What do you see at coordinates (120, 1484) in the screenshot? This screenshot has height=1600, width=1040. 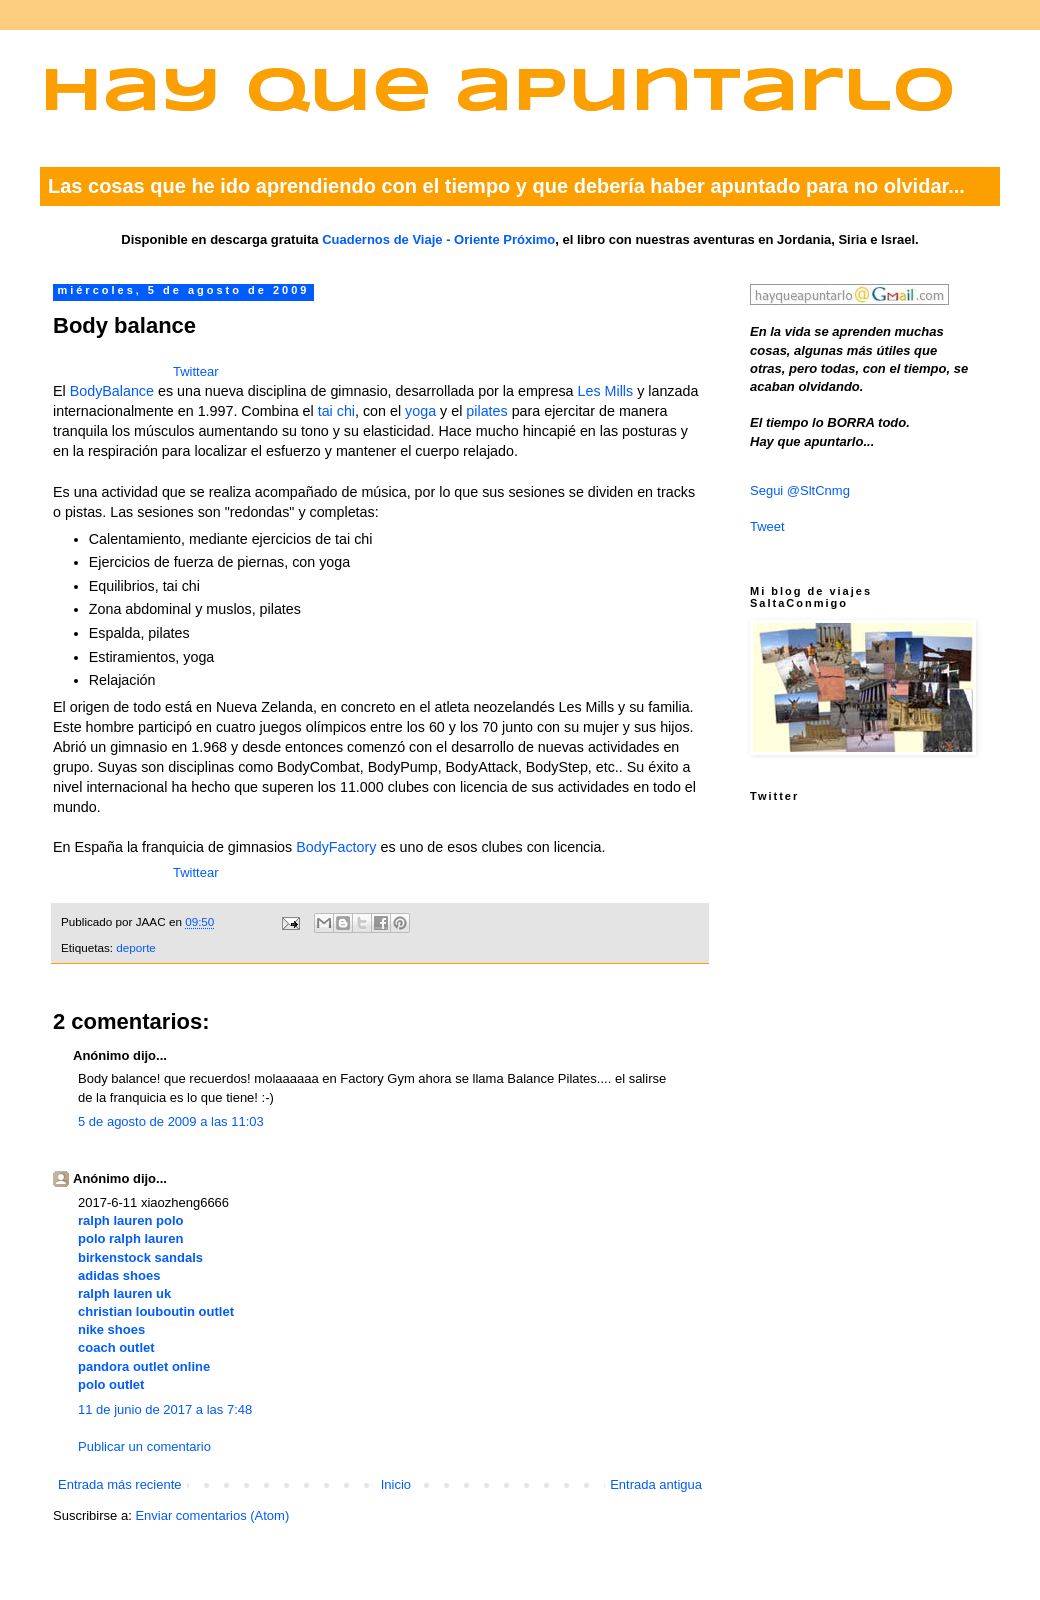 I see `Entrada más reciente` at bounding box center [120, 1484].